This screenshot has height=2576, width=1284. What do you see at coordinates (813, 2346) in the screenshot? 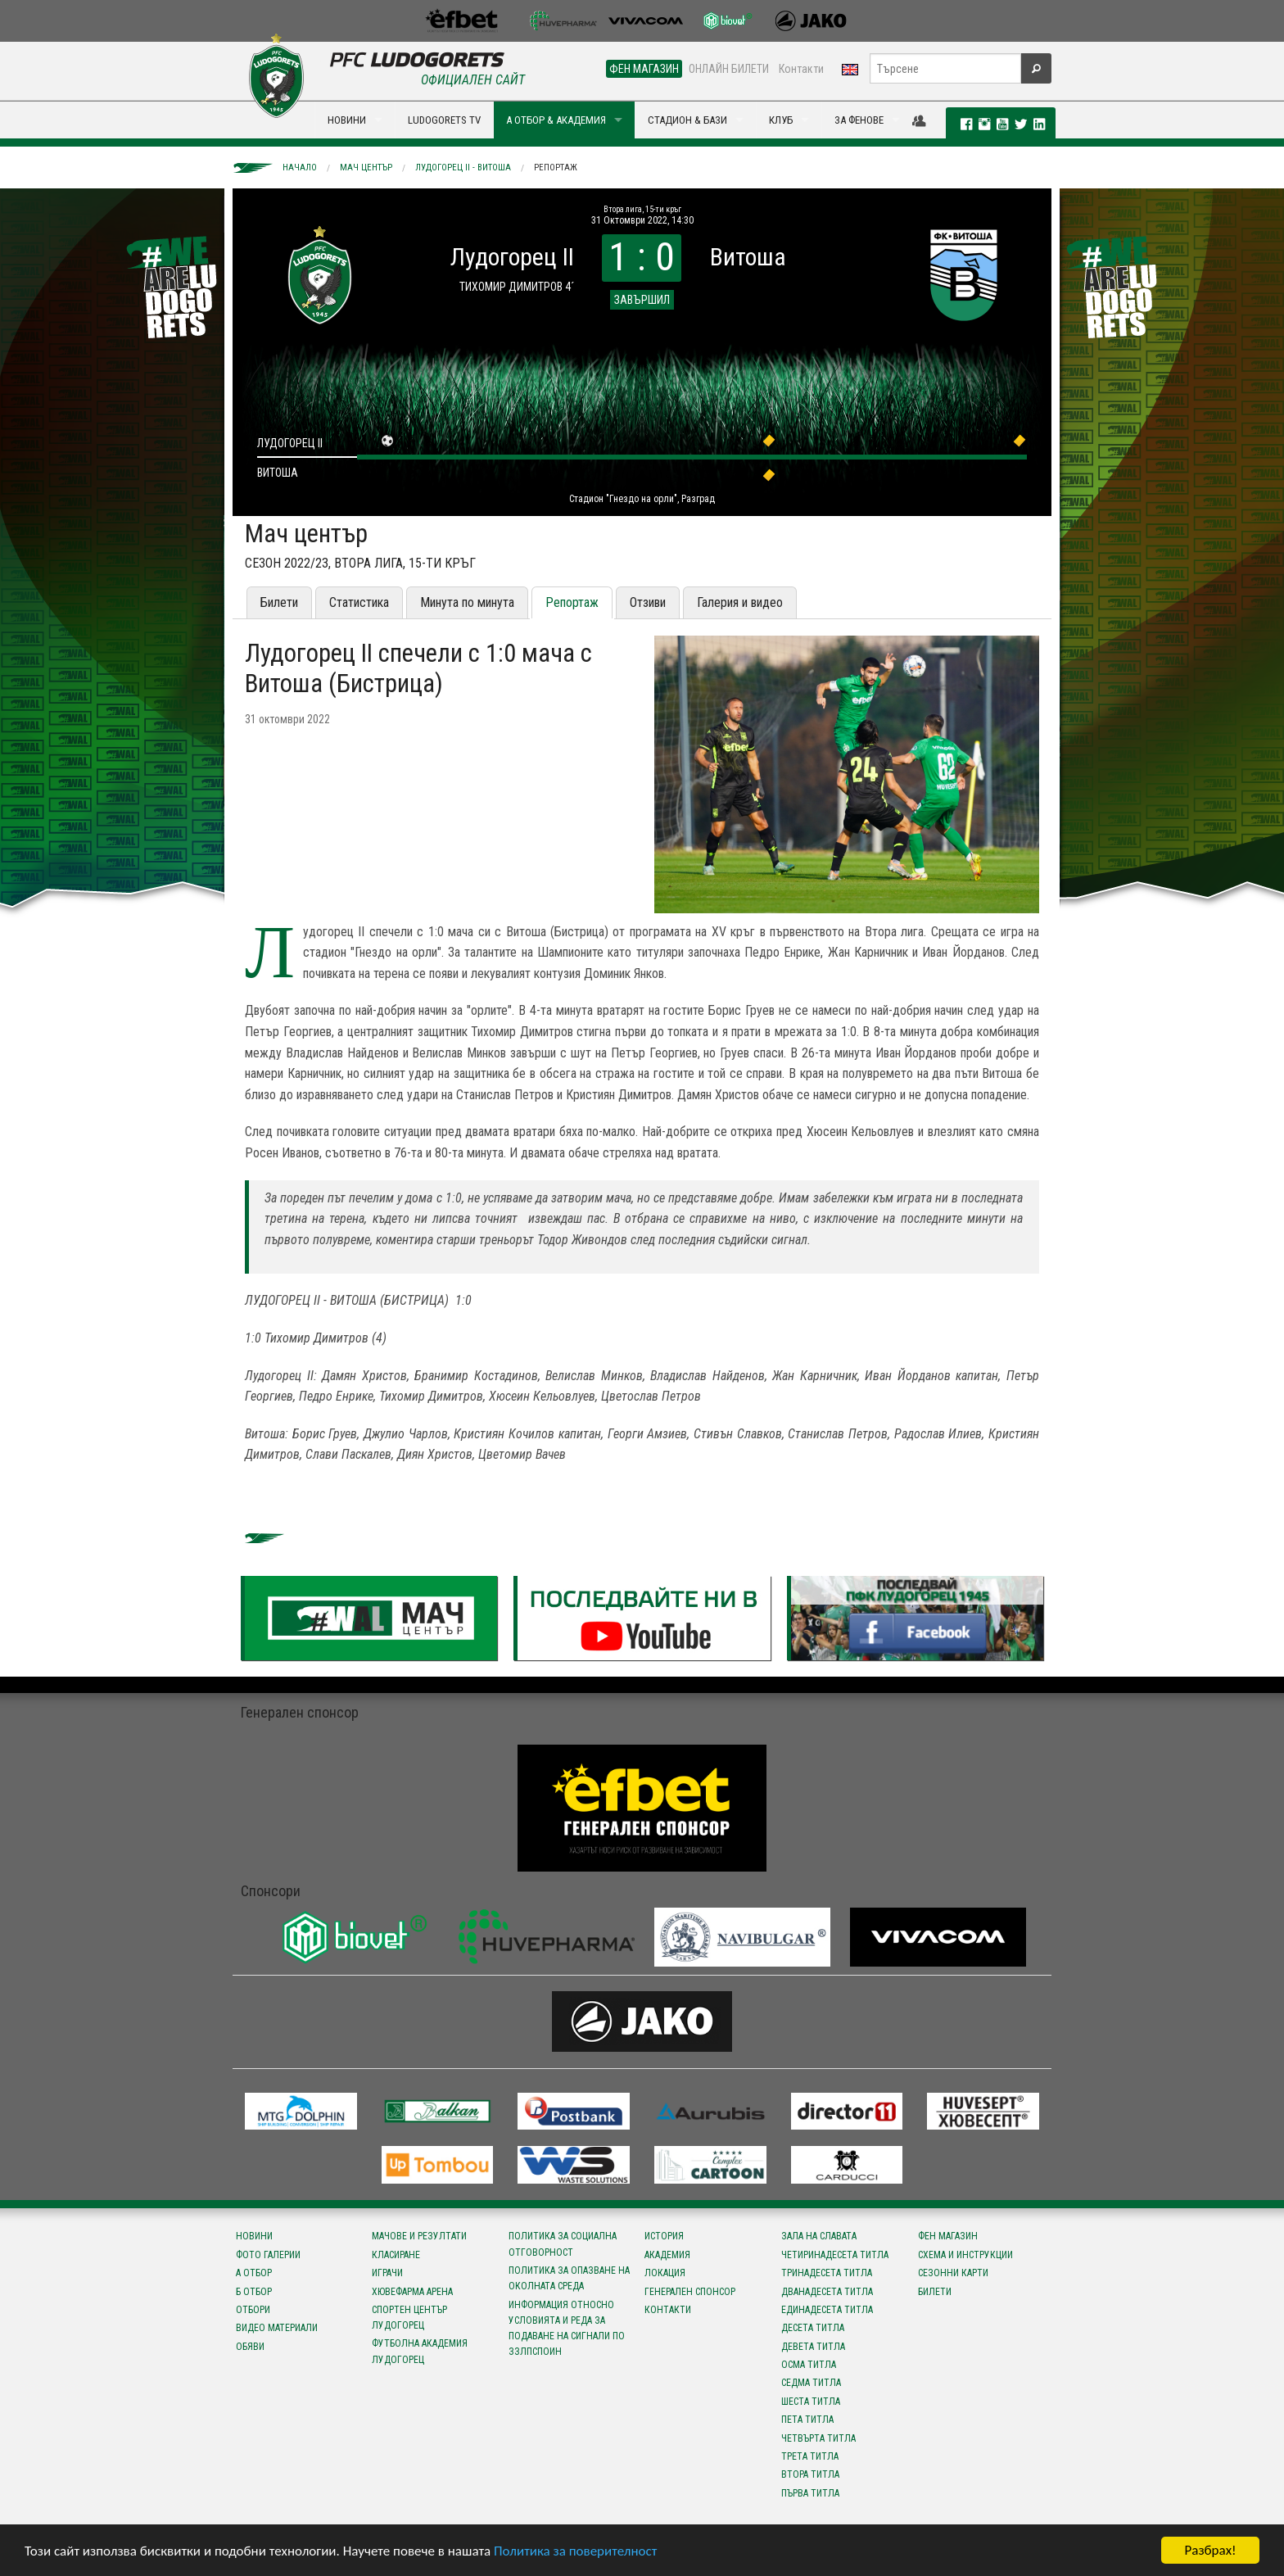
I see `Девета титла` at bounding box center [813, 2346].